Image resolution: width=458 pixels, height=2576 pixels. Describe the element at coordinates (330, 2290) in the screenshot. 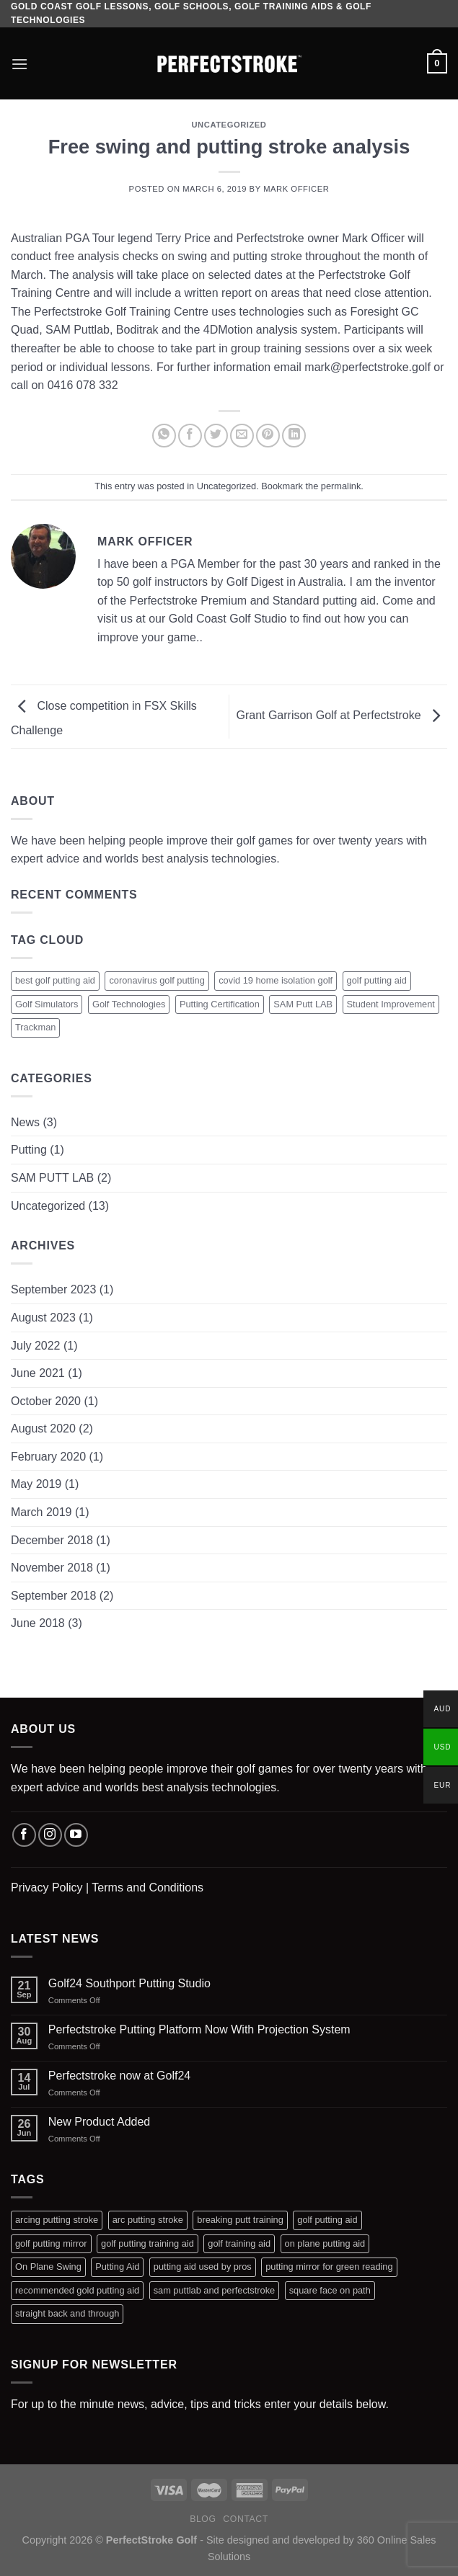

I see `square face on path [square face on path (2 products)]` at that location.